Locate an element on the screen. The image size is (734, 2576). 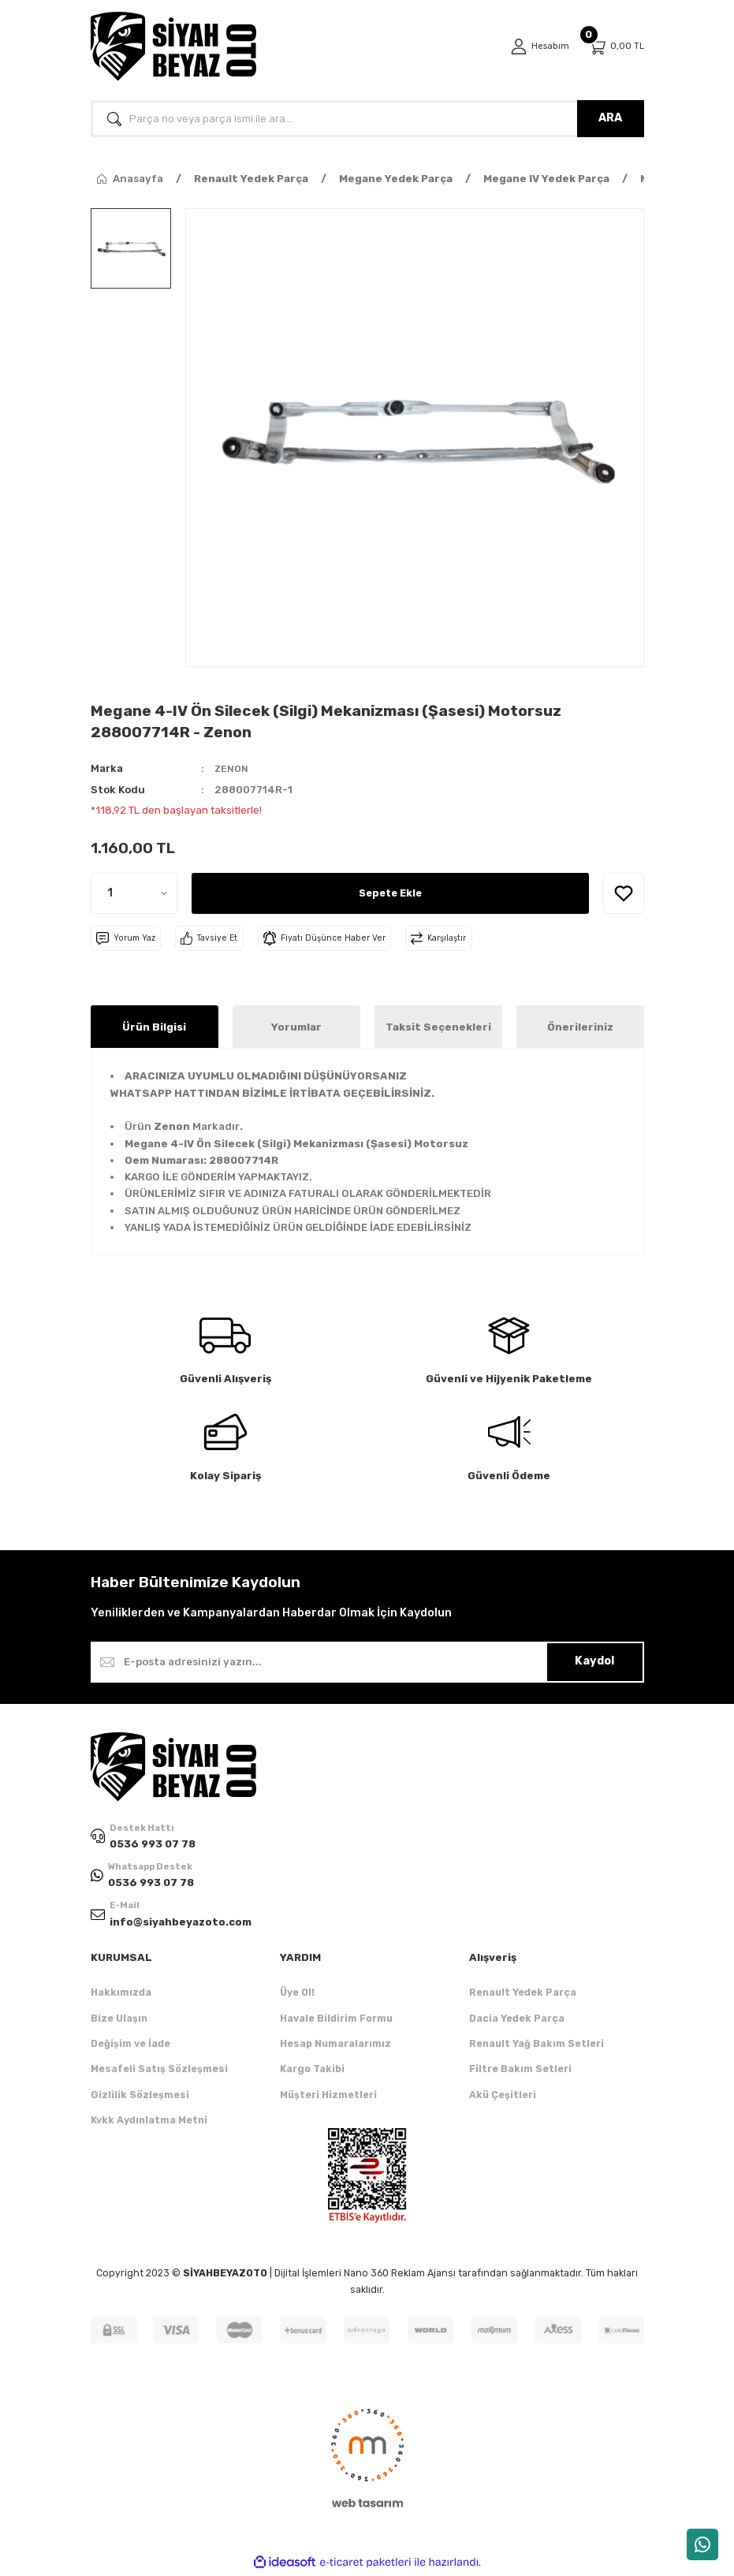
Değişim ve İade is located at coordinates (130, 2046).